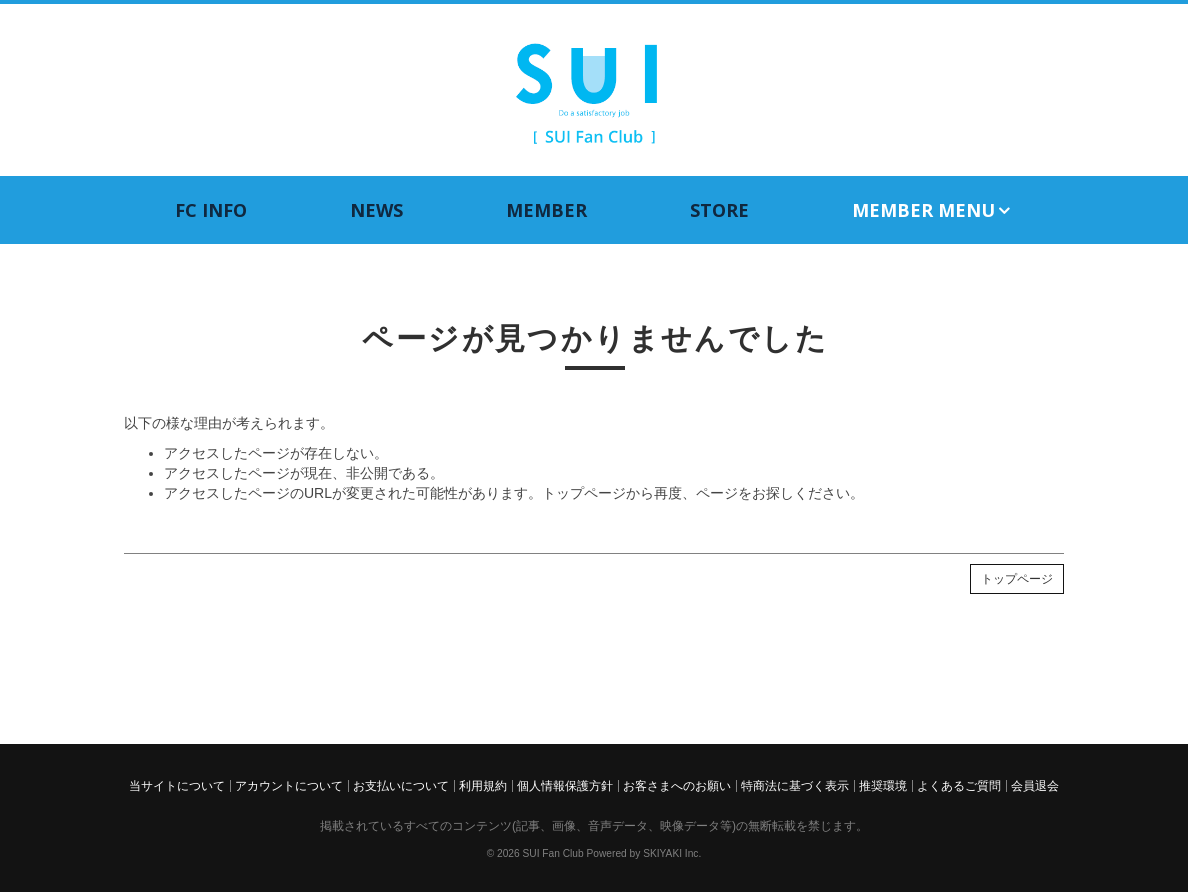  I want to click on 個人情報保護方針, so click(565, 786).